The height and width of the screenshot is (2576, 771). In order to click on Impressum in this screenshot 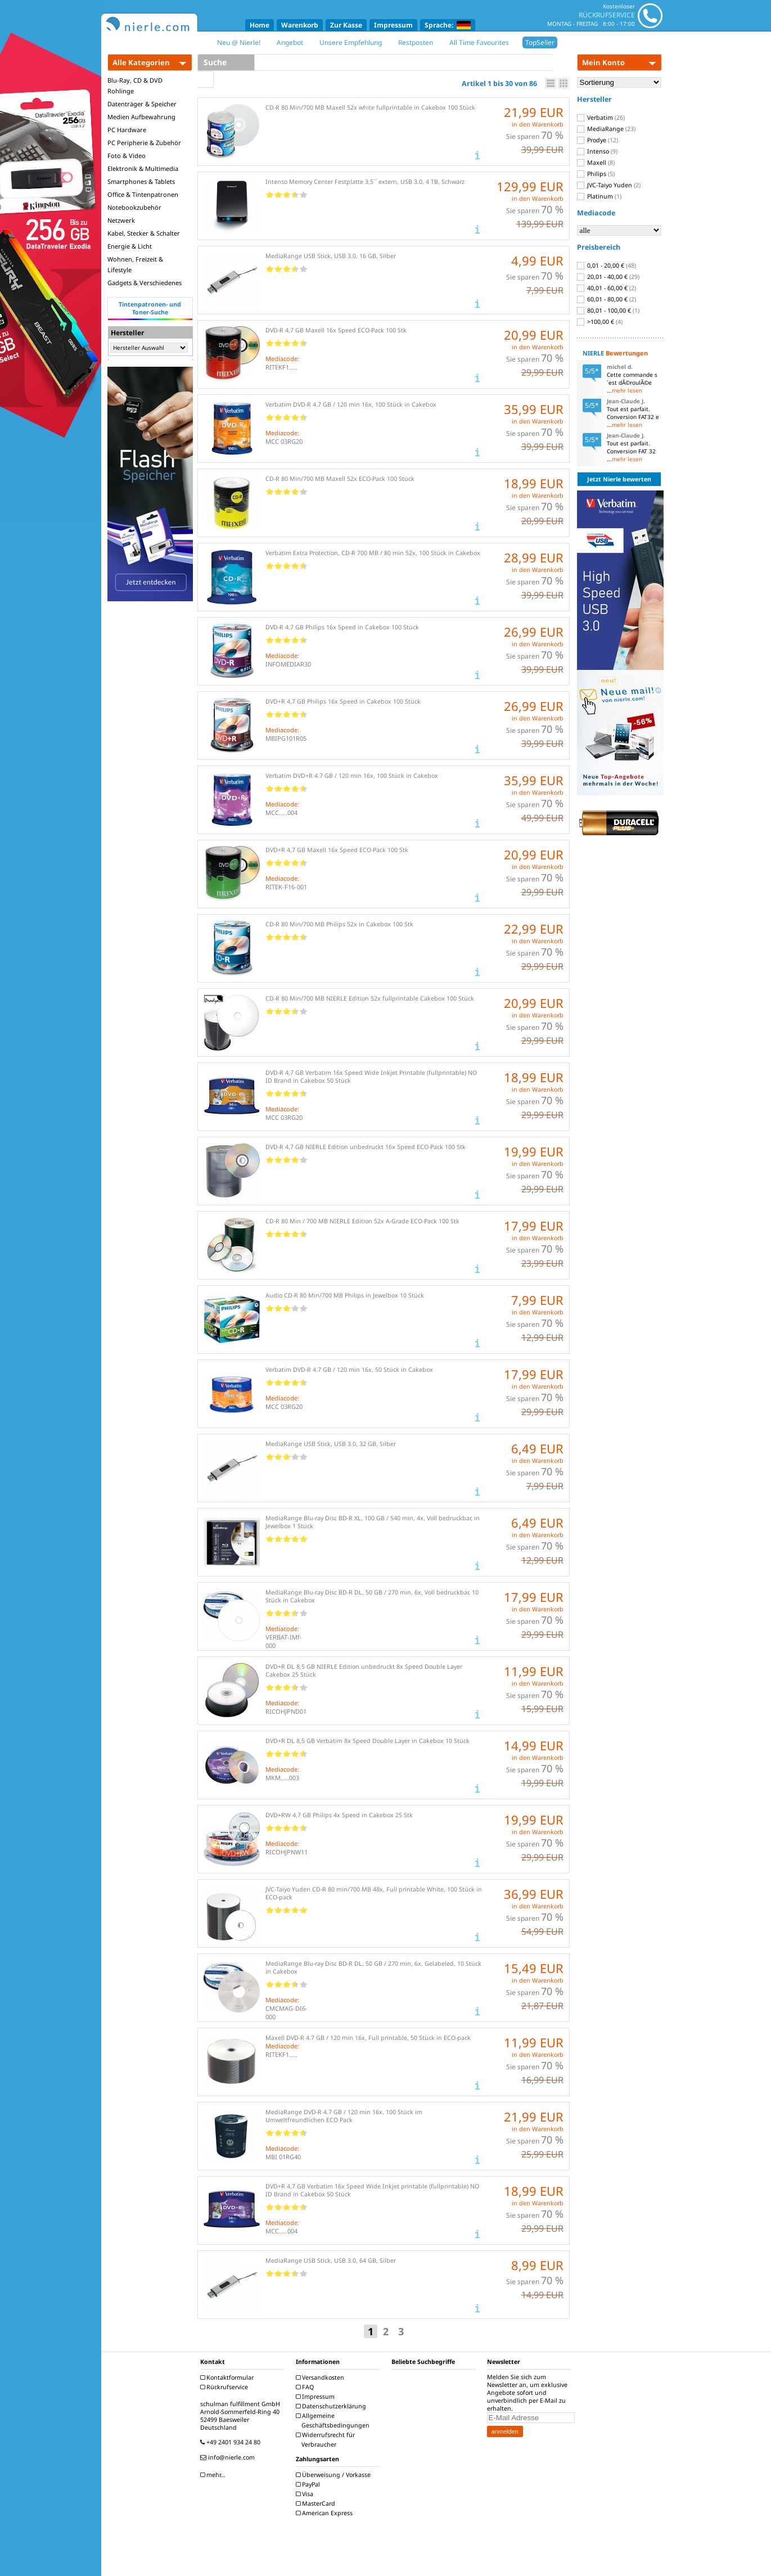, I will do `click(393, 25)`.